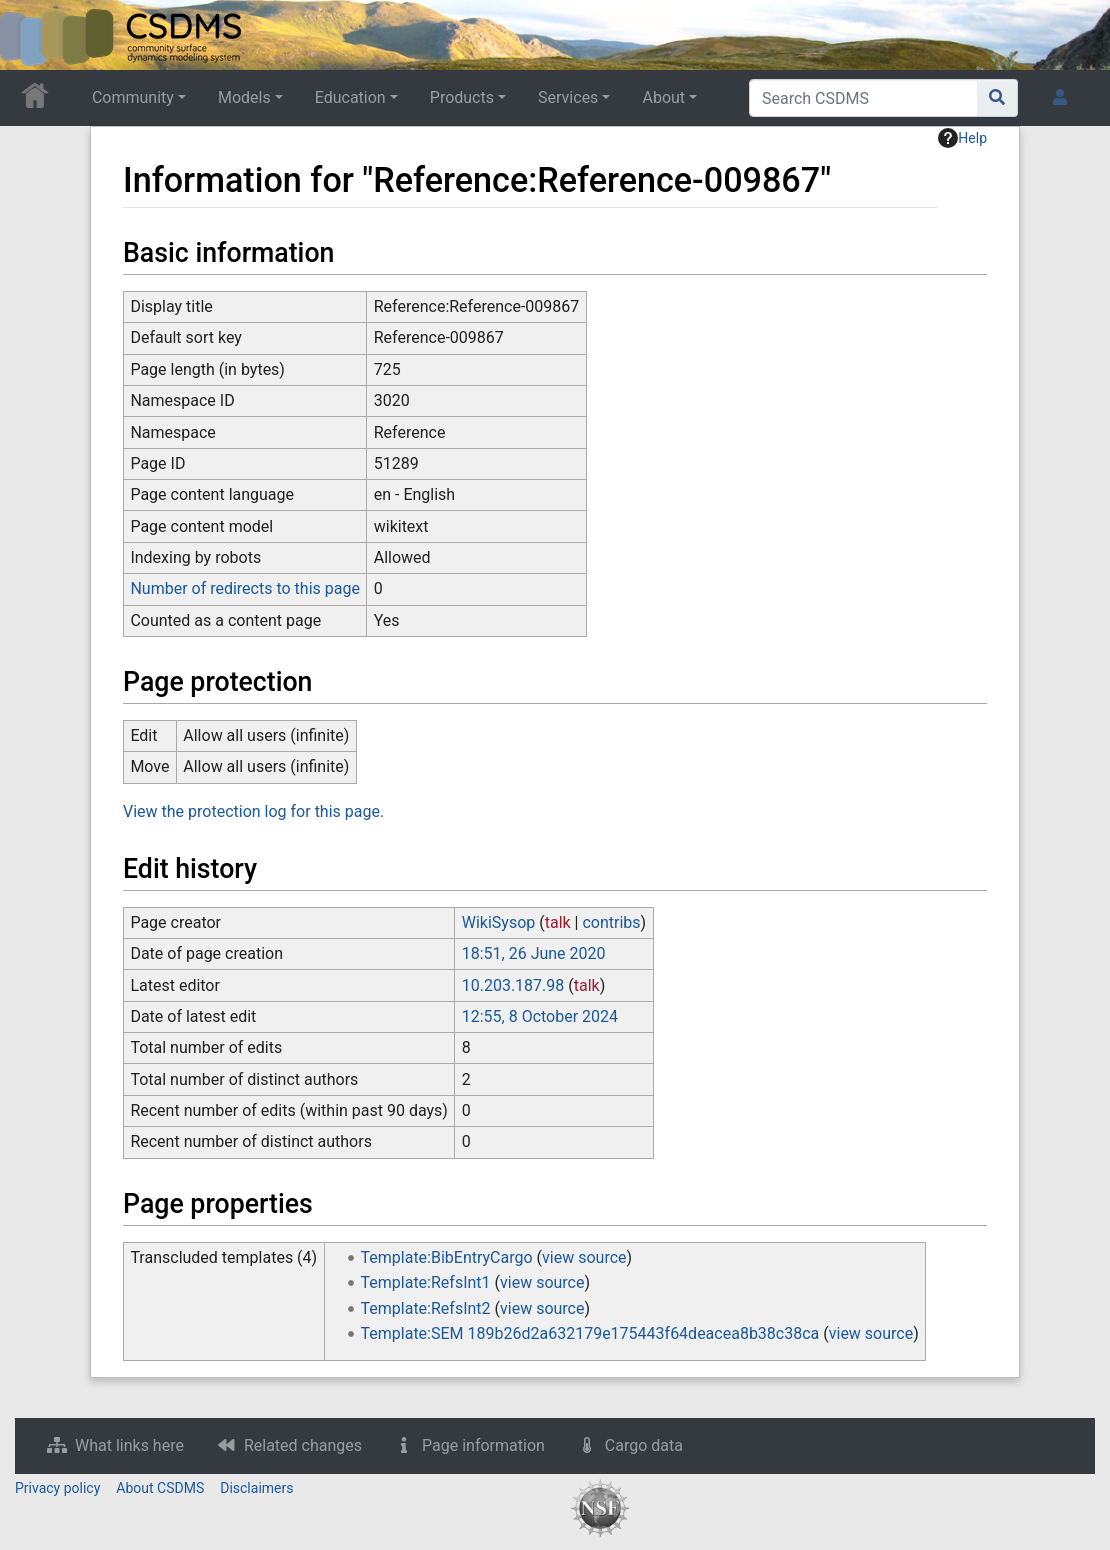  What do you see at coordinates (447, 1257) in the screenshot?
I see `Template:BibEntryCargo` at bounding box center [447, 1257].